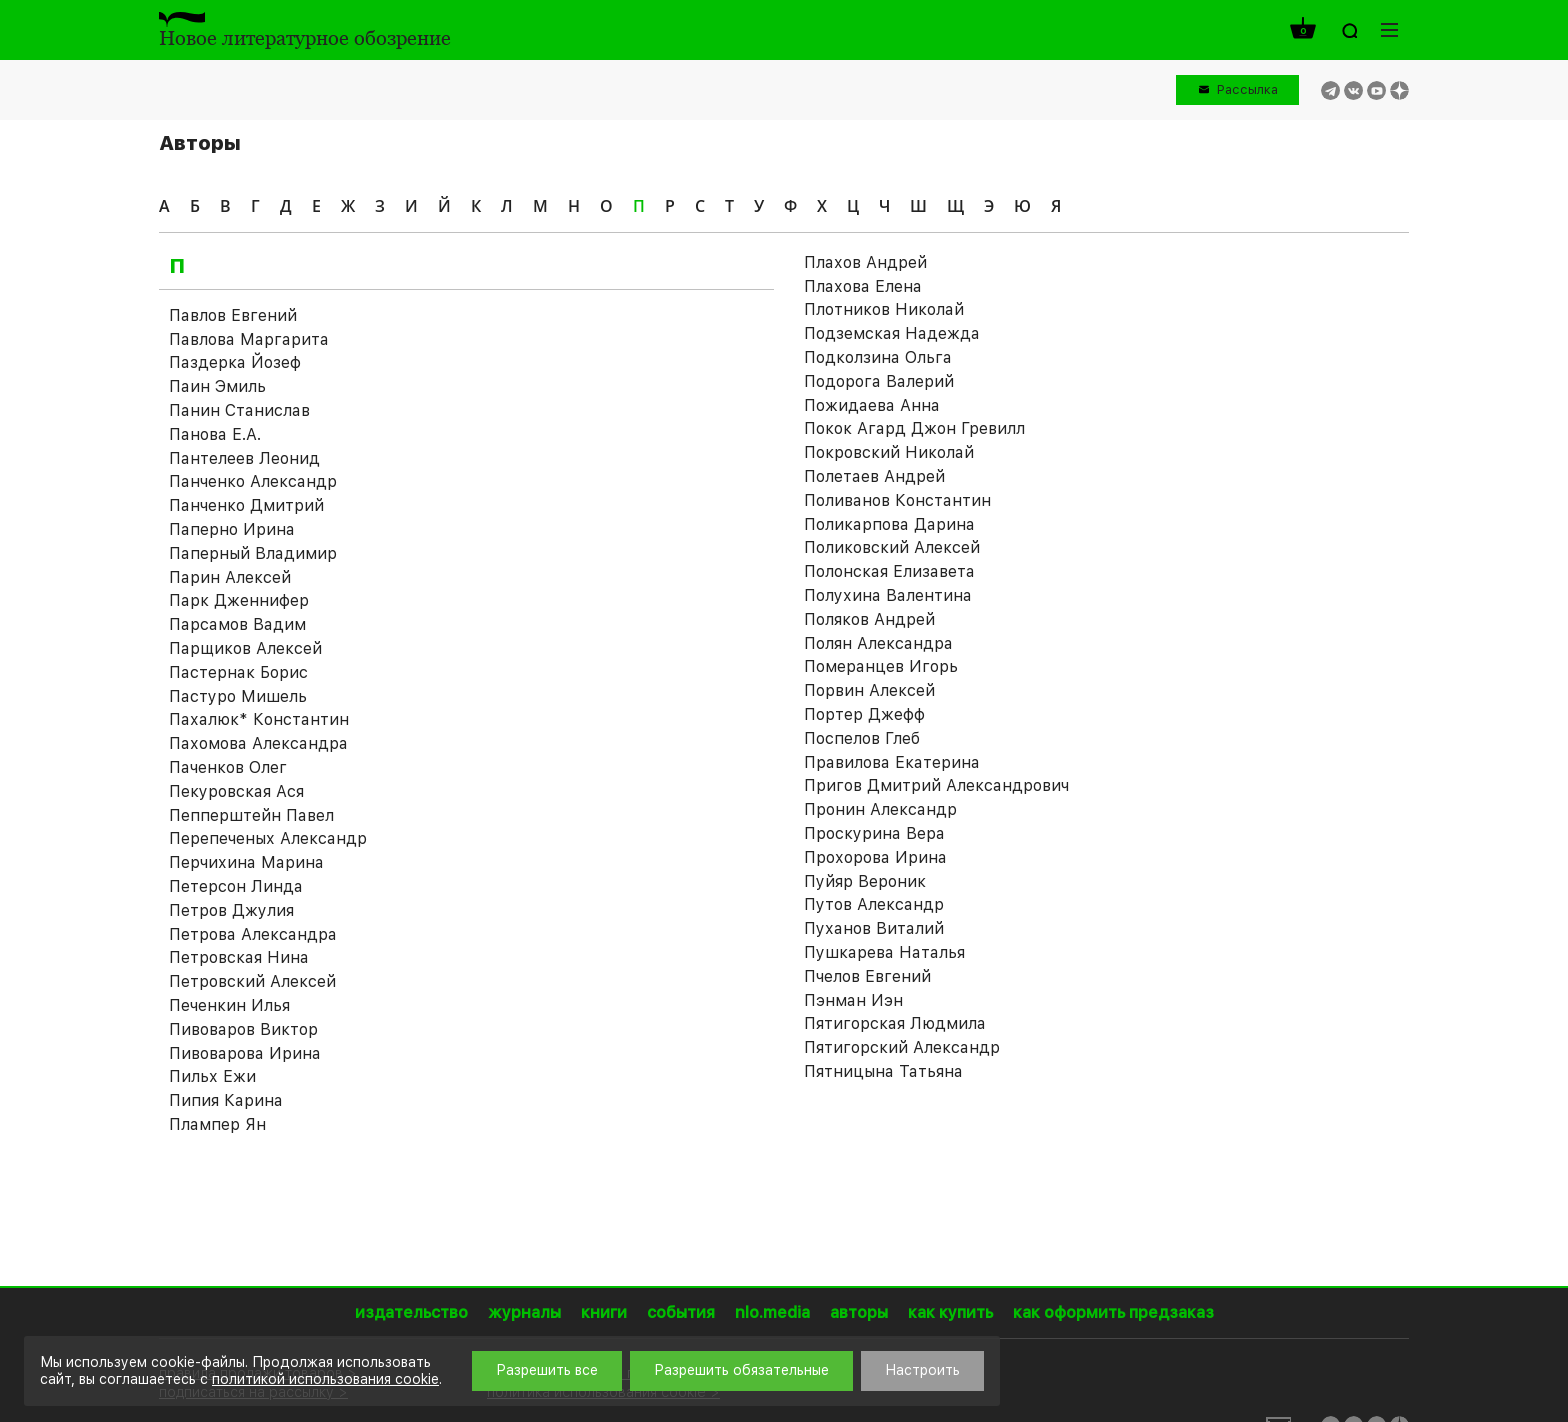 This screenshot has width=1568, height=1422. What do you see at coordinates (238, 672) in the screenshot?
I see `Пастернак Борис` at bounding box center [238, 672].